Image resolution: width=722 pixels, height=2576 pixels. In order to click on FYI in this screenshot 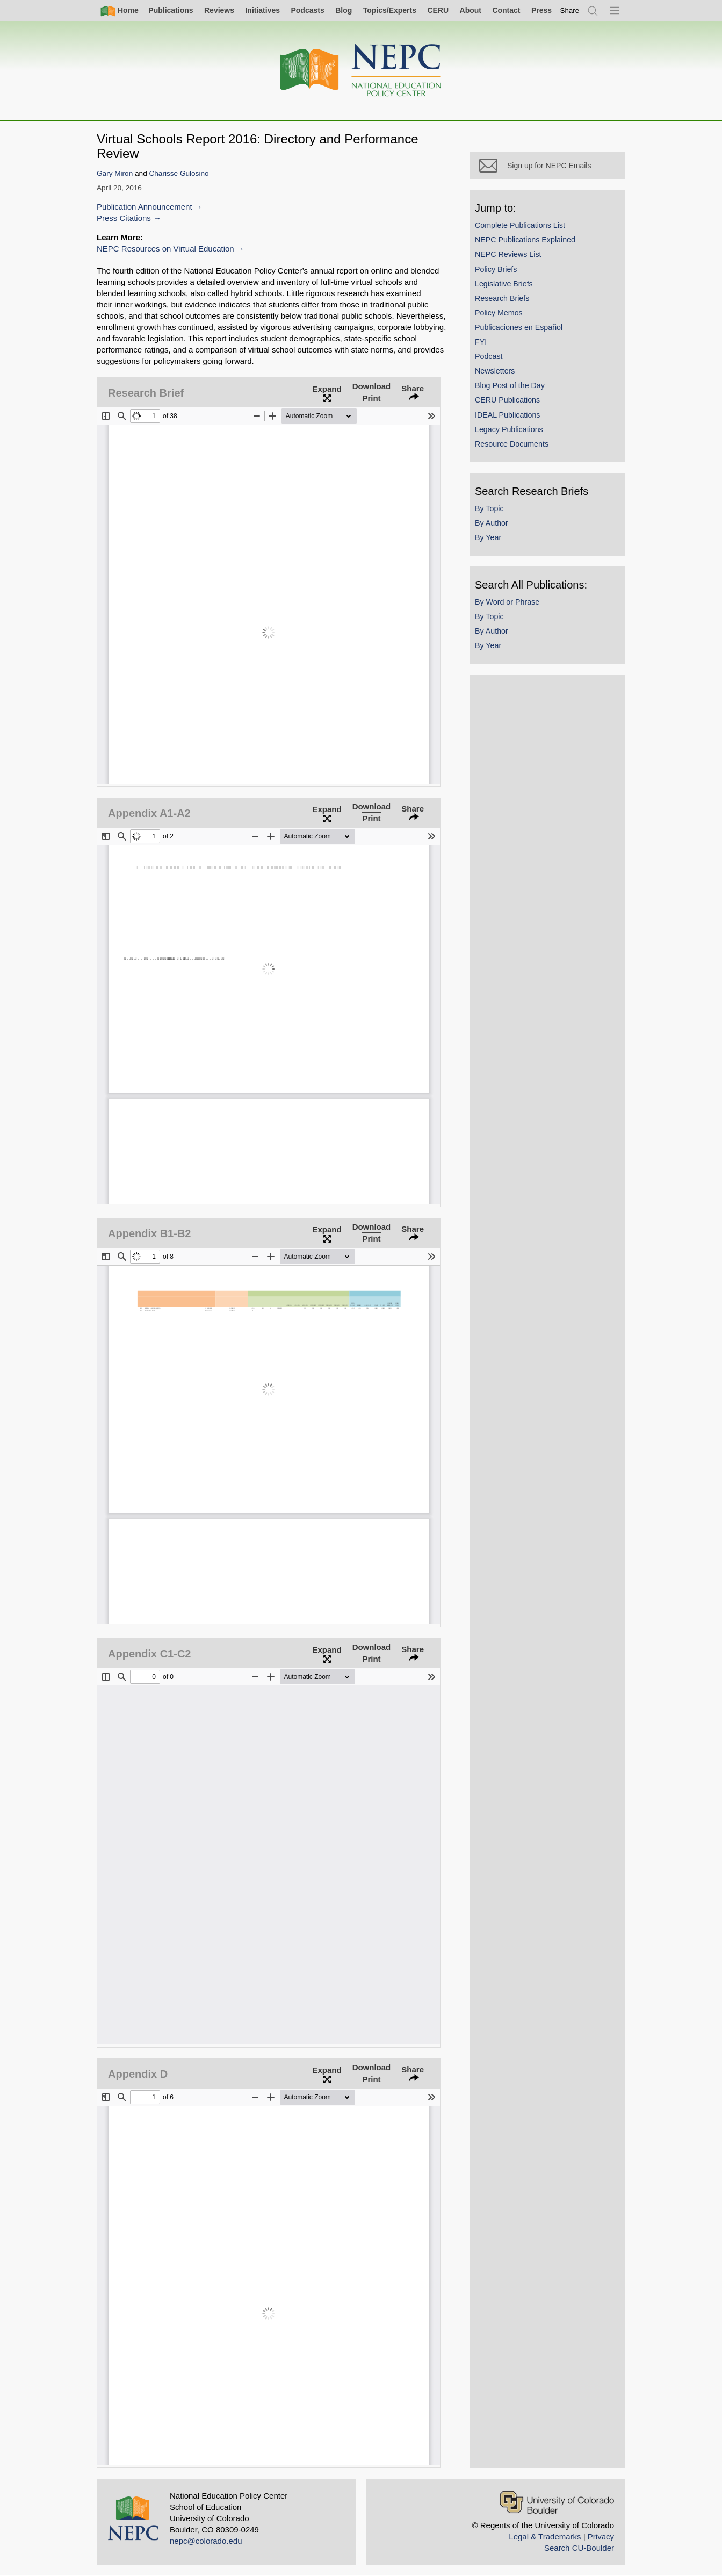, I will do `click(481, 342)`.